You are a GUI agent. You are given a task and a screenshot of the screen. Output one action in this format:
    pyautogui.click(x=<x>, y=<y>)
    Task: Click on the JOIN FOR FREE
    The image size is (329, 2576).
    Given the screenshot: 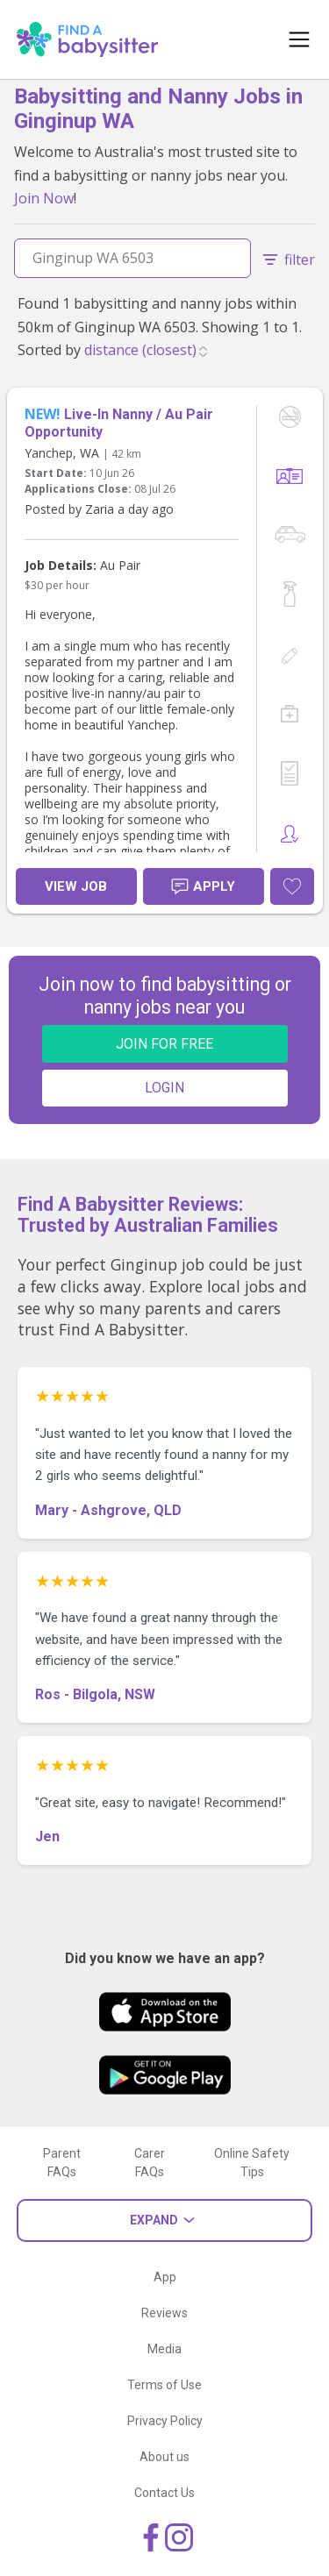 What is the action you would take?
    pyautogui.click(x=164, y=1043)
    